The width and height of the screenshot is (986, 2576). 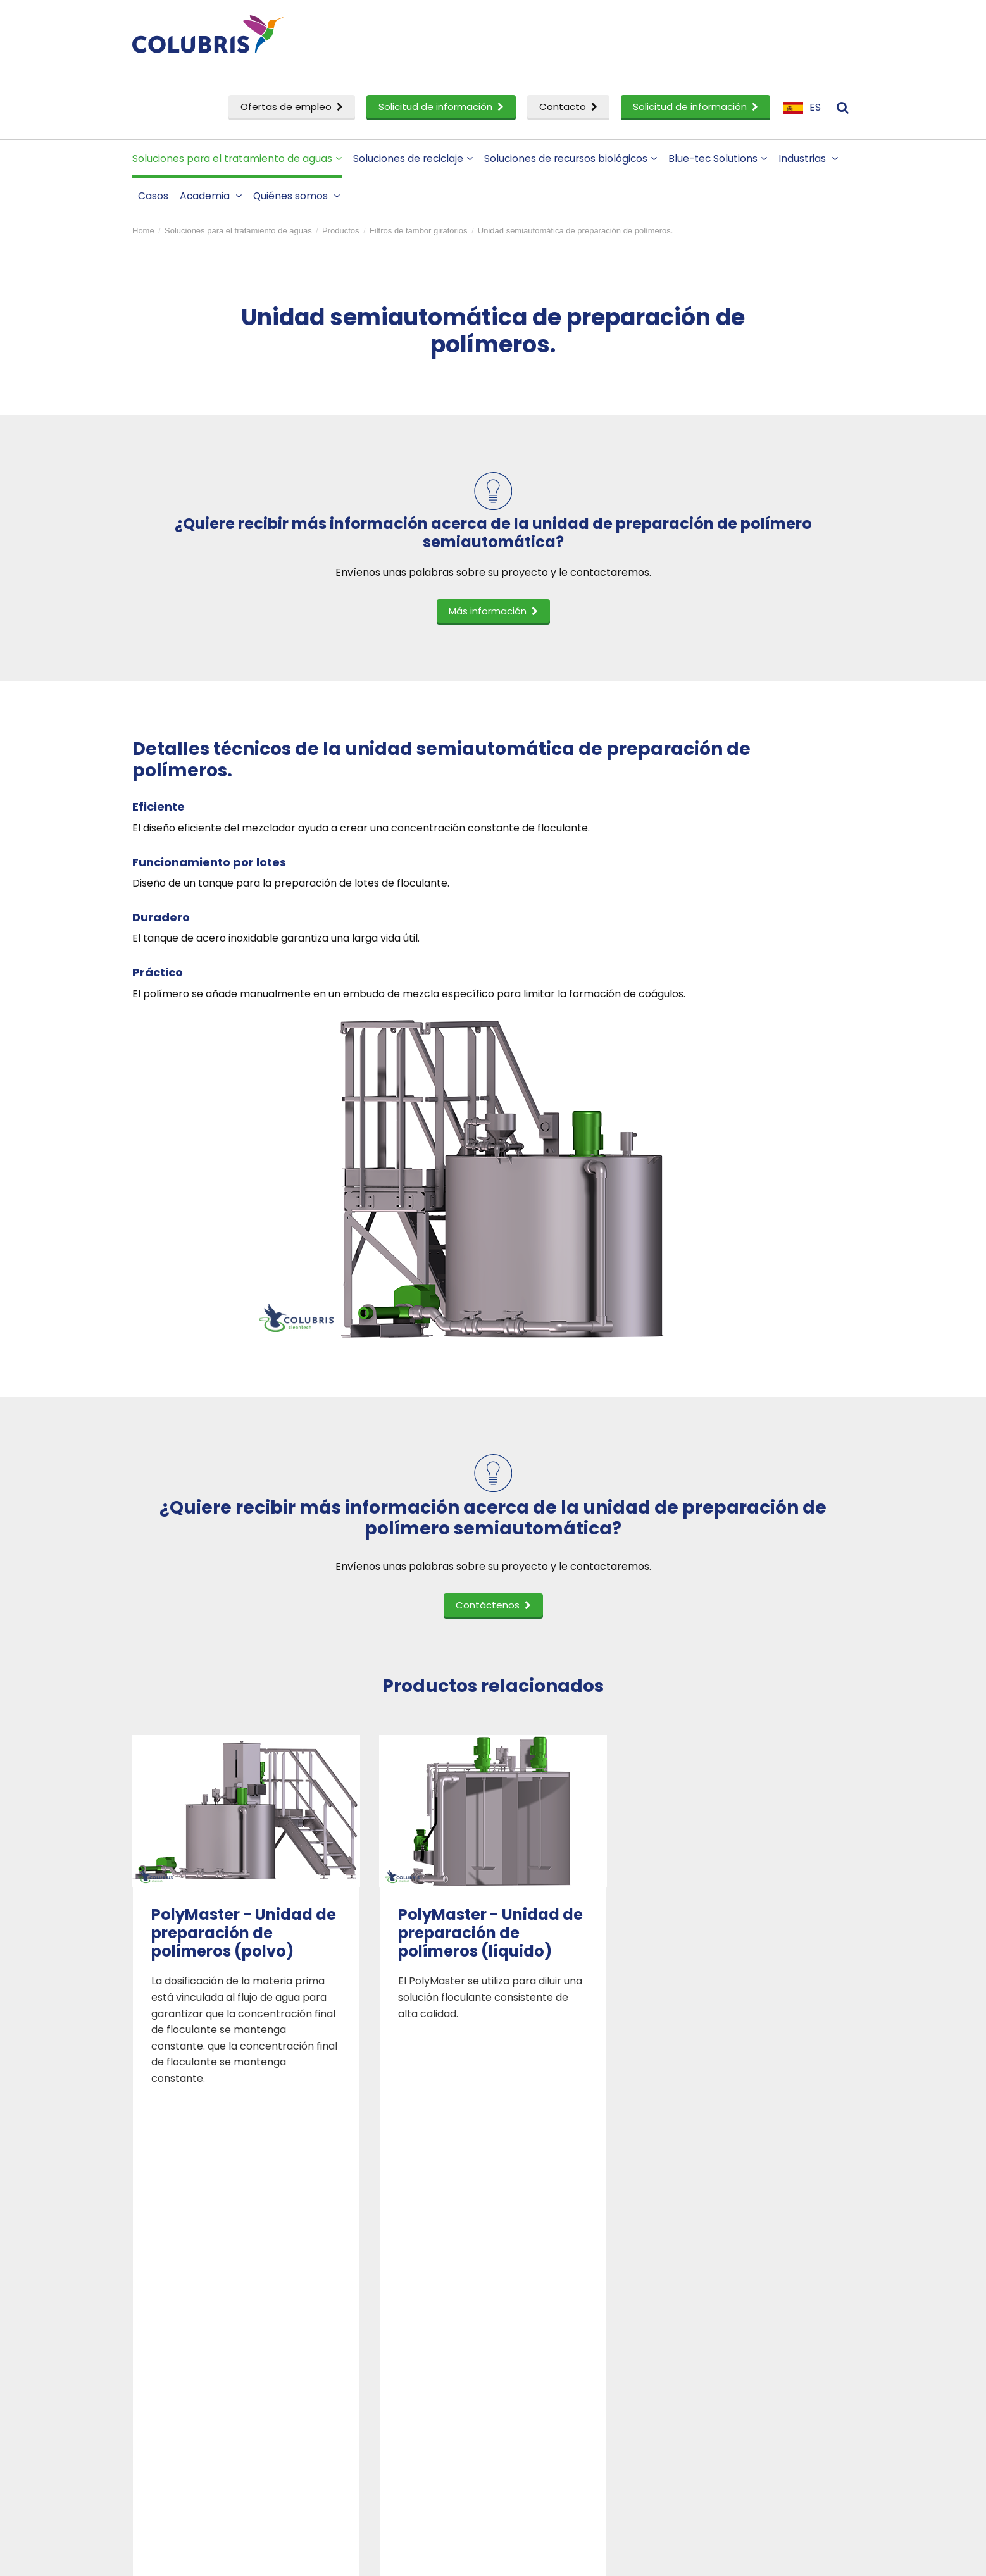 What do you see at coordinates (296, 195) in the screenshot?
I see `Quiénes somos` at bounding box center [296, 195].